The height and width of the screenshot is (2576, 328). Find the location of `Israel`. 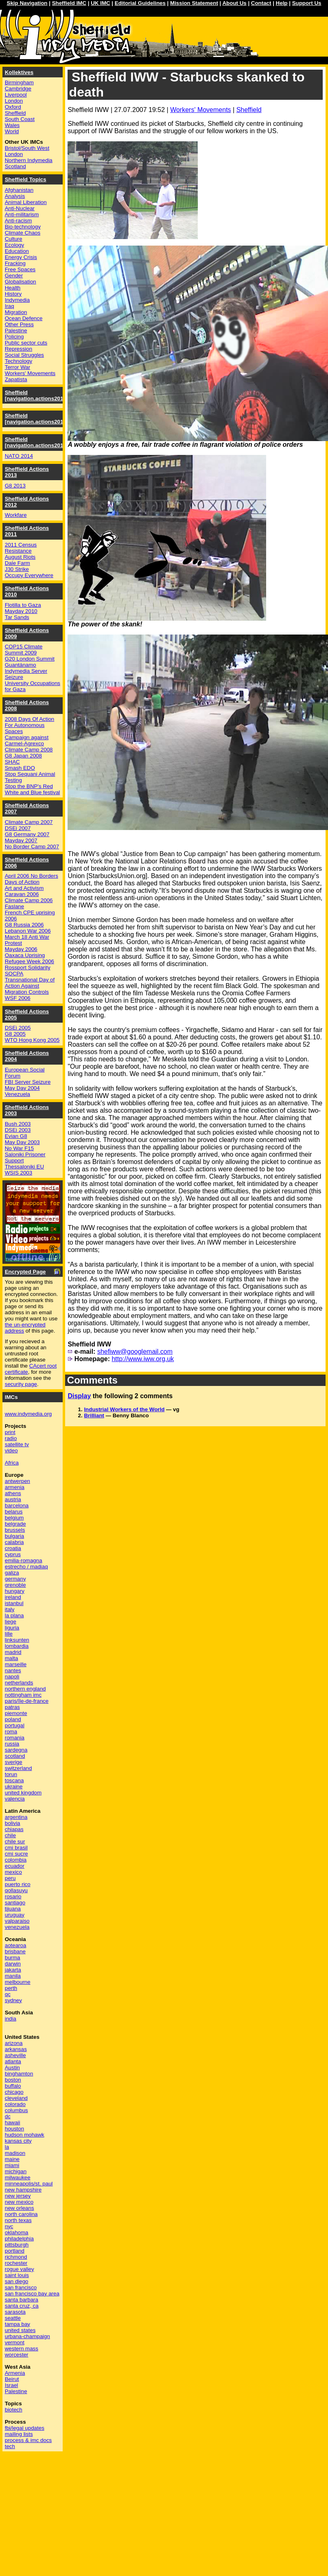

Israel is located at coordinates (11, 2385).